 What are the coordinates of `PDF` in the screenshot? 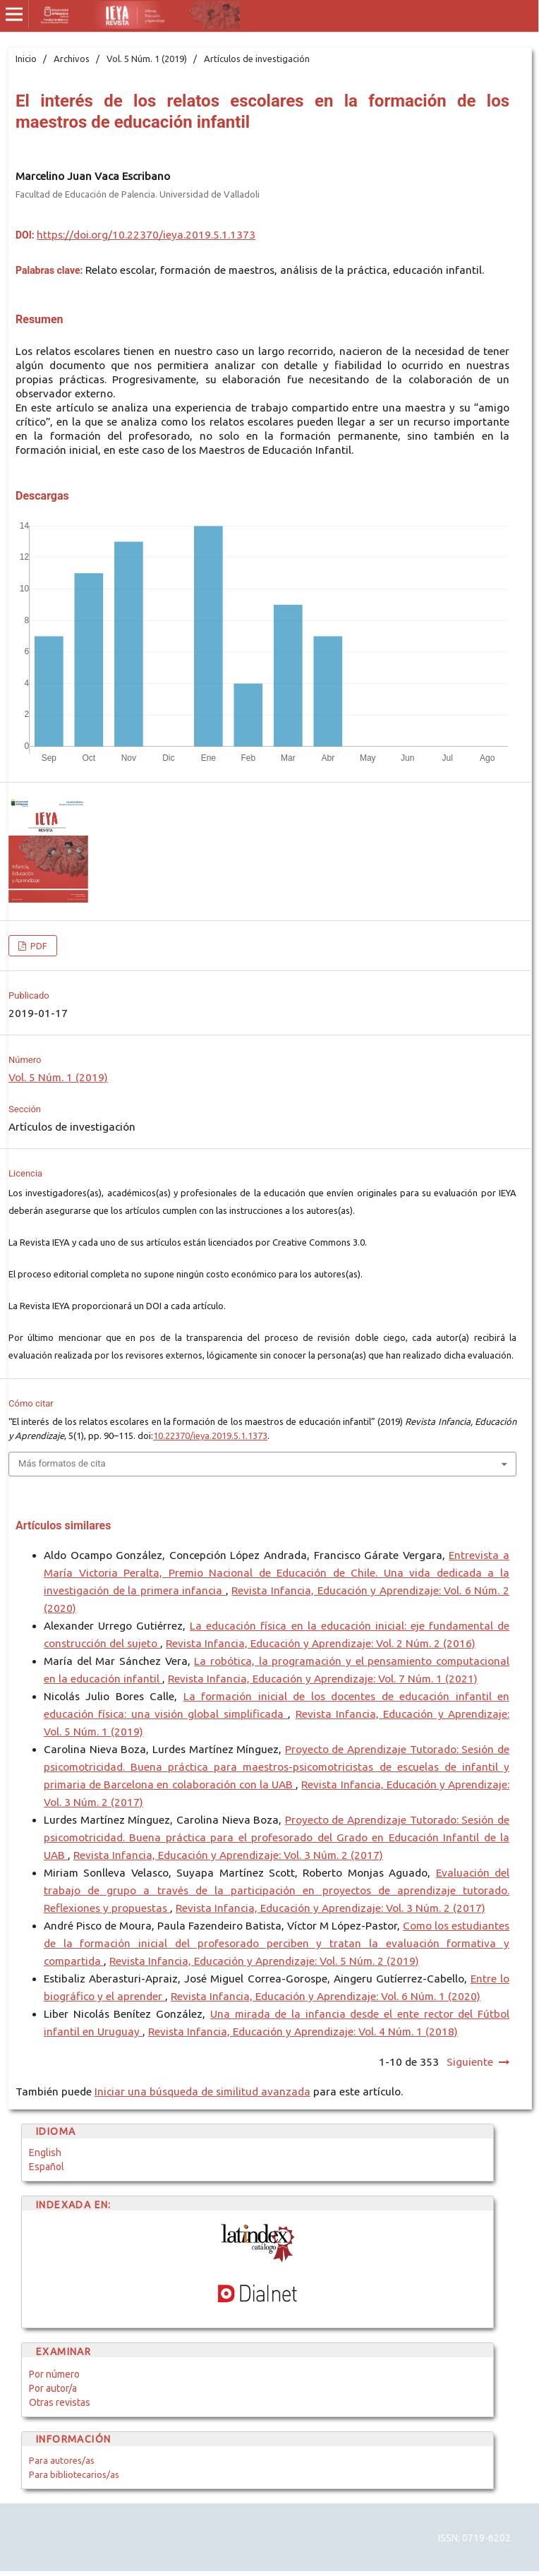 It's located at (37, 946).